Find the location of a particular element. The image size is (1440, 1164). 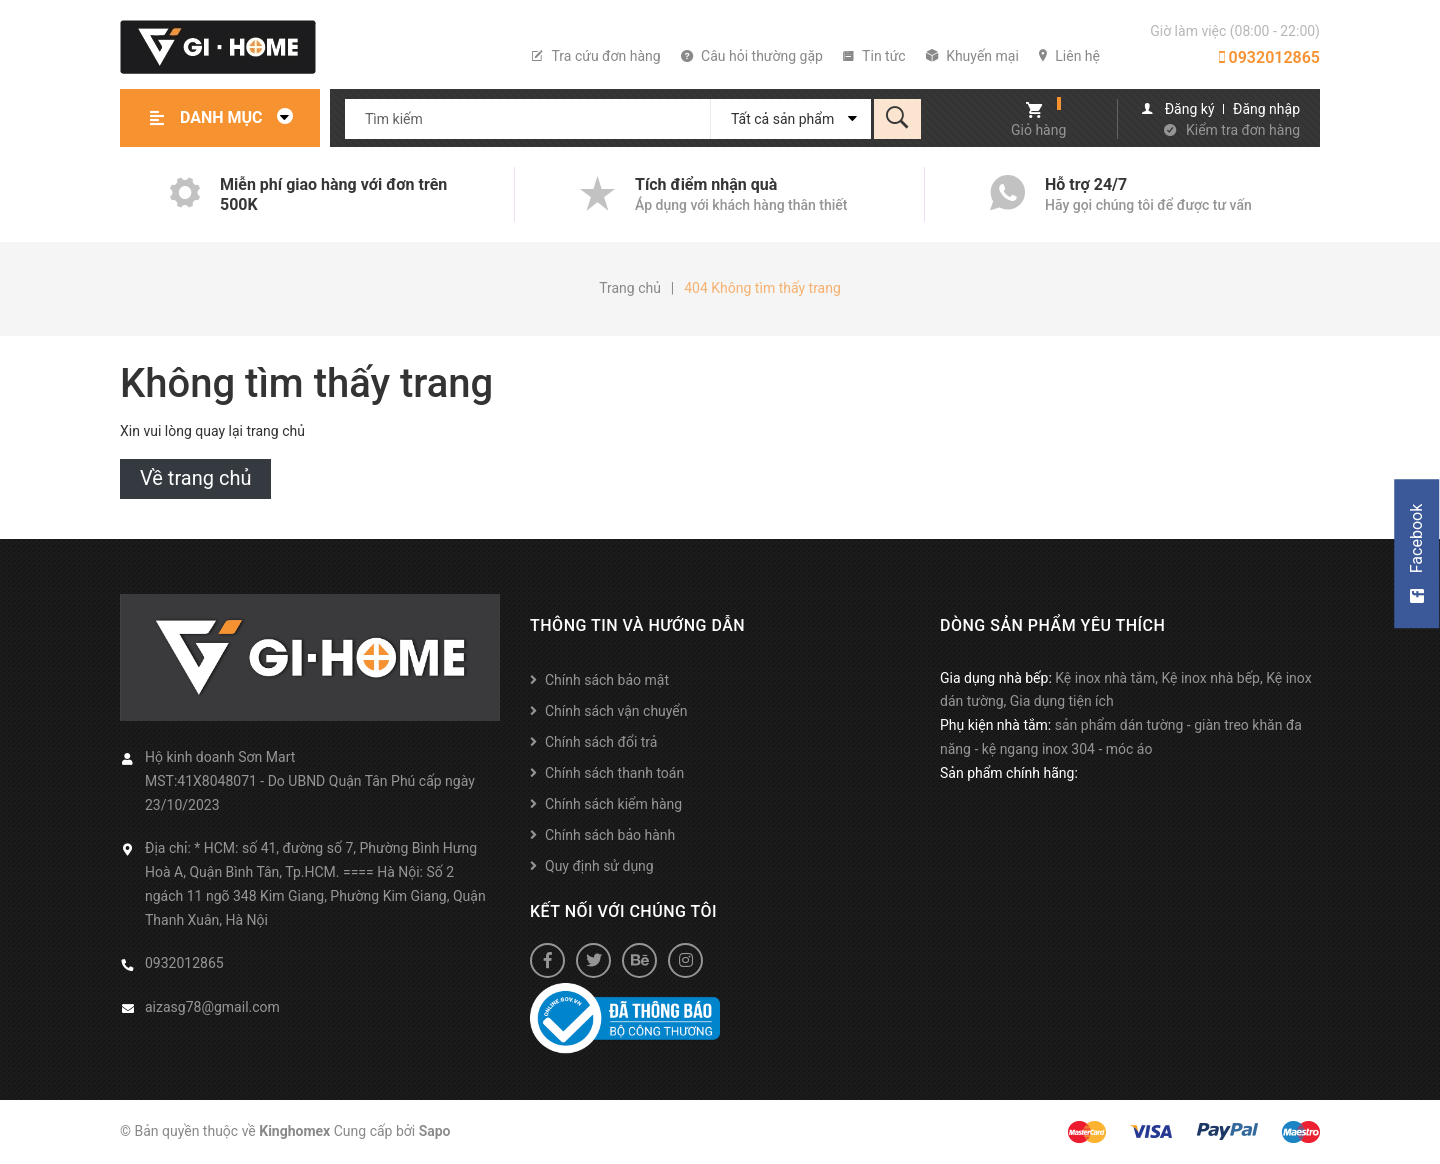

Danh mục is located at coordinates (242, 117).